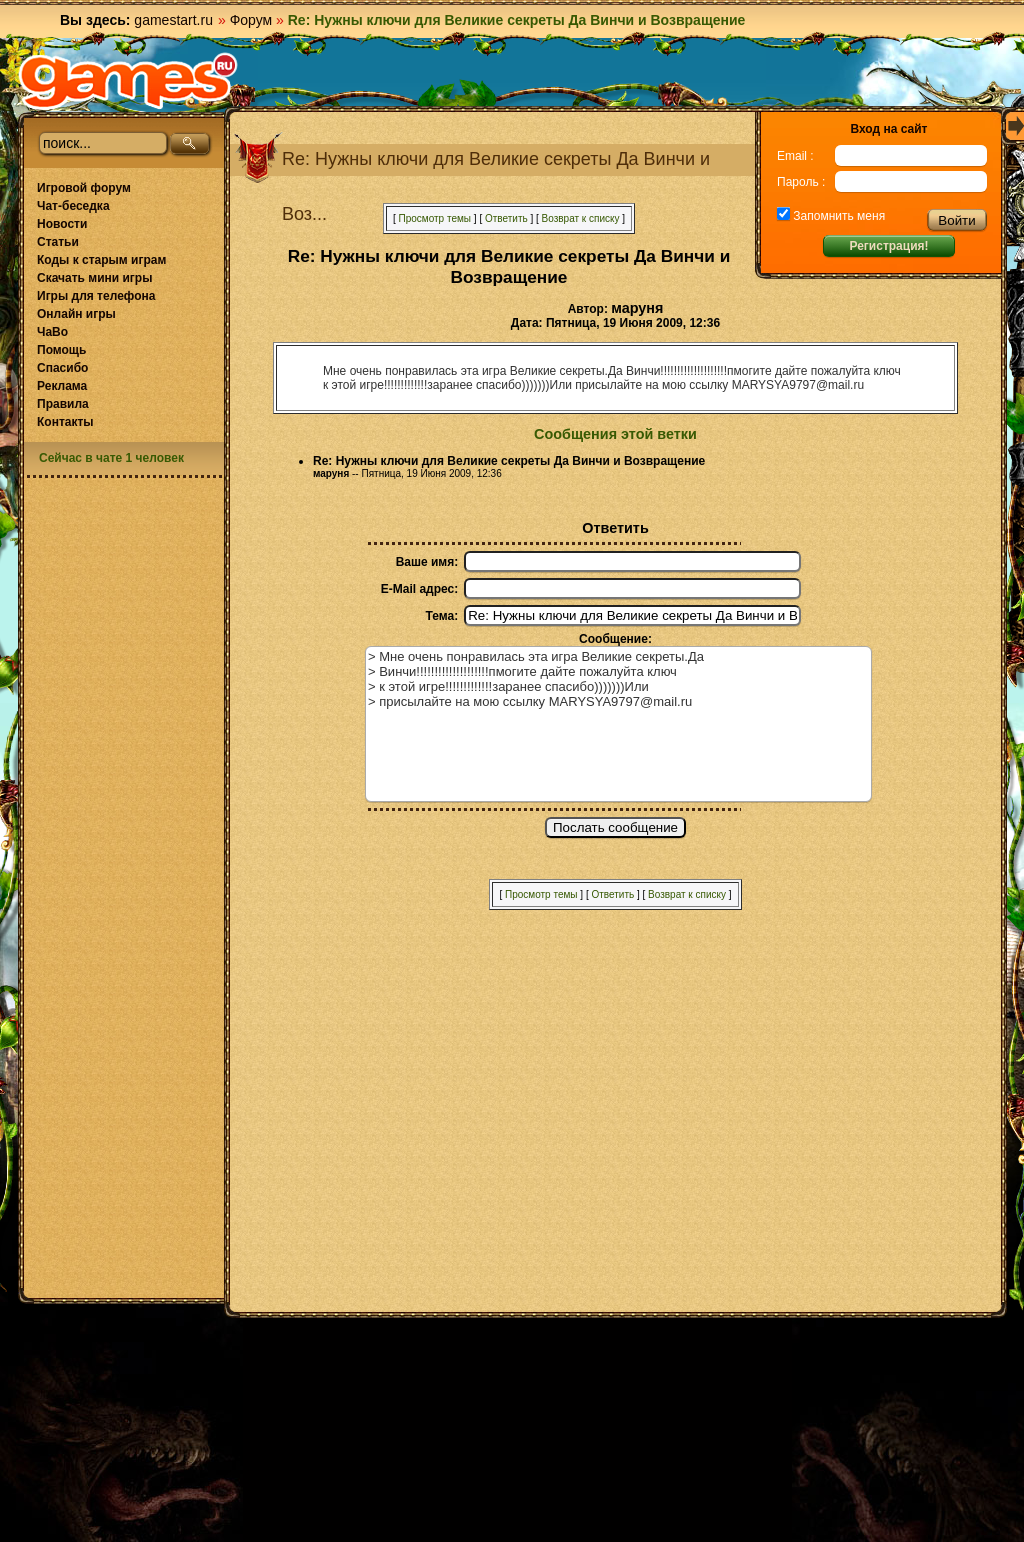  I want to click on Коды к старым играм, so click(101, 260).